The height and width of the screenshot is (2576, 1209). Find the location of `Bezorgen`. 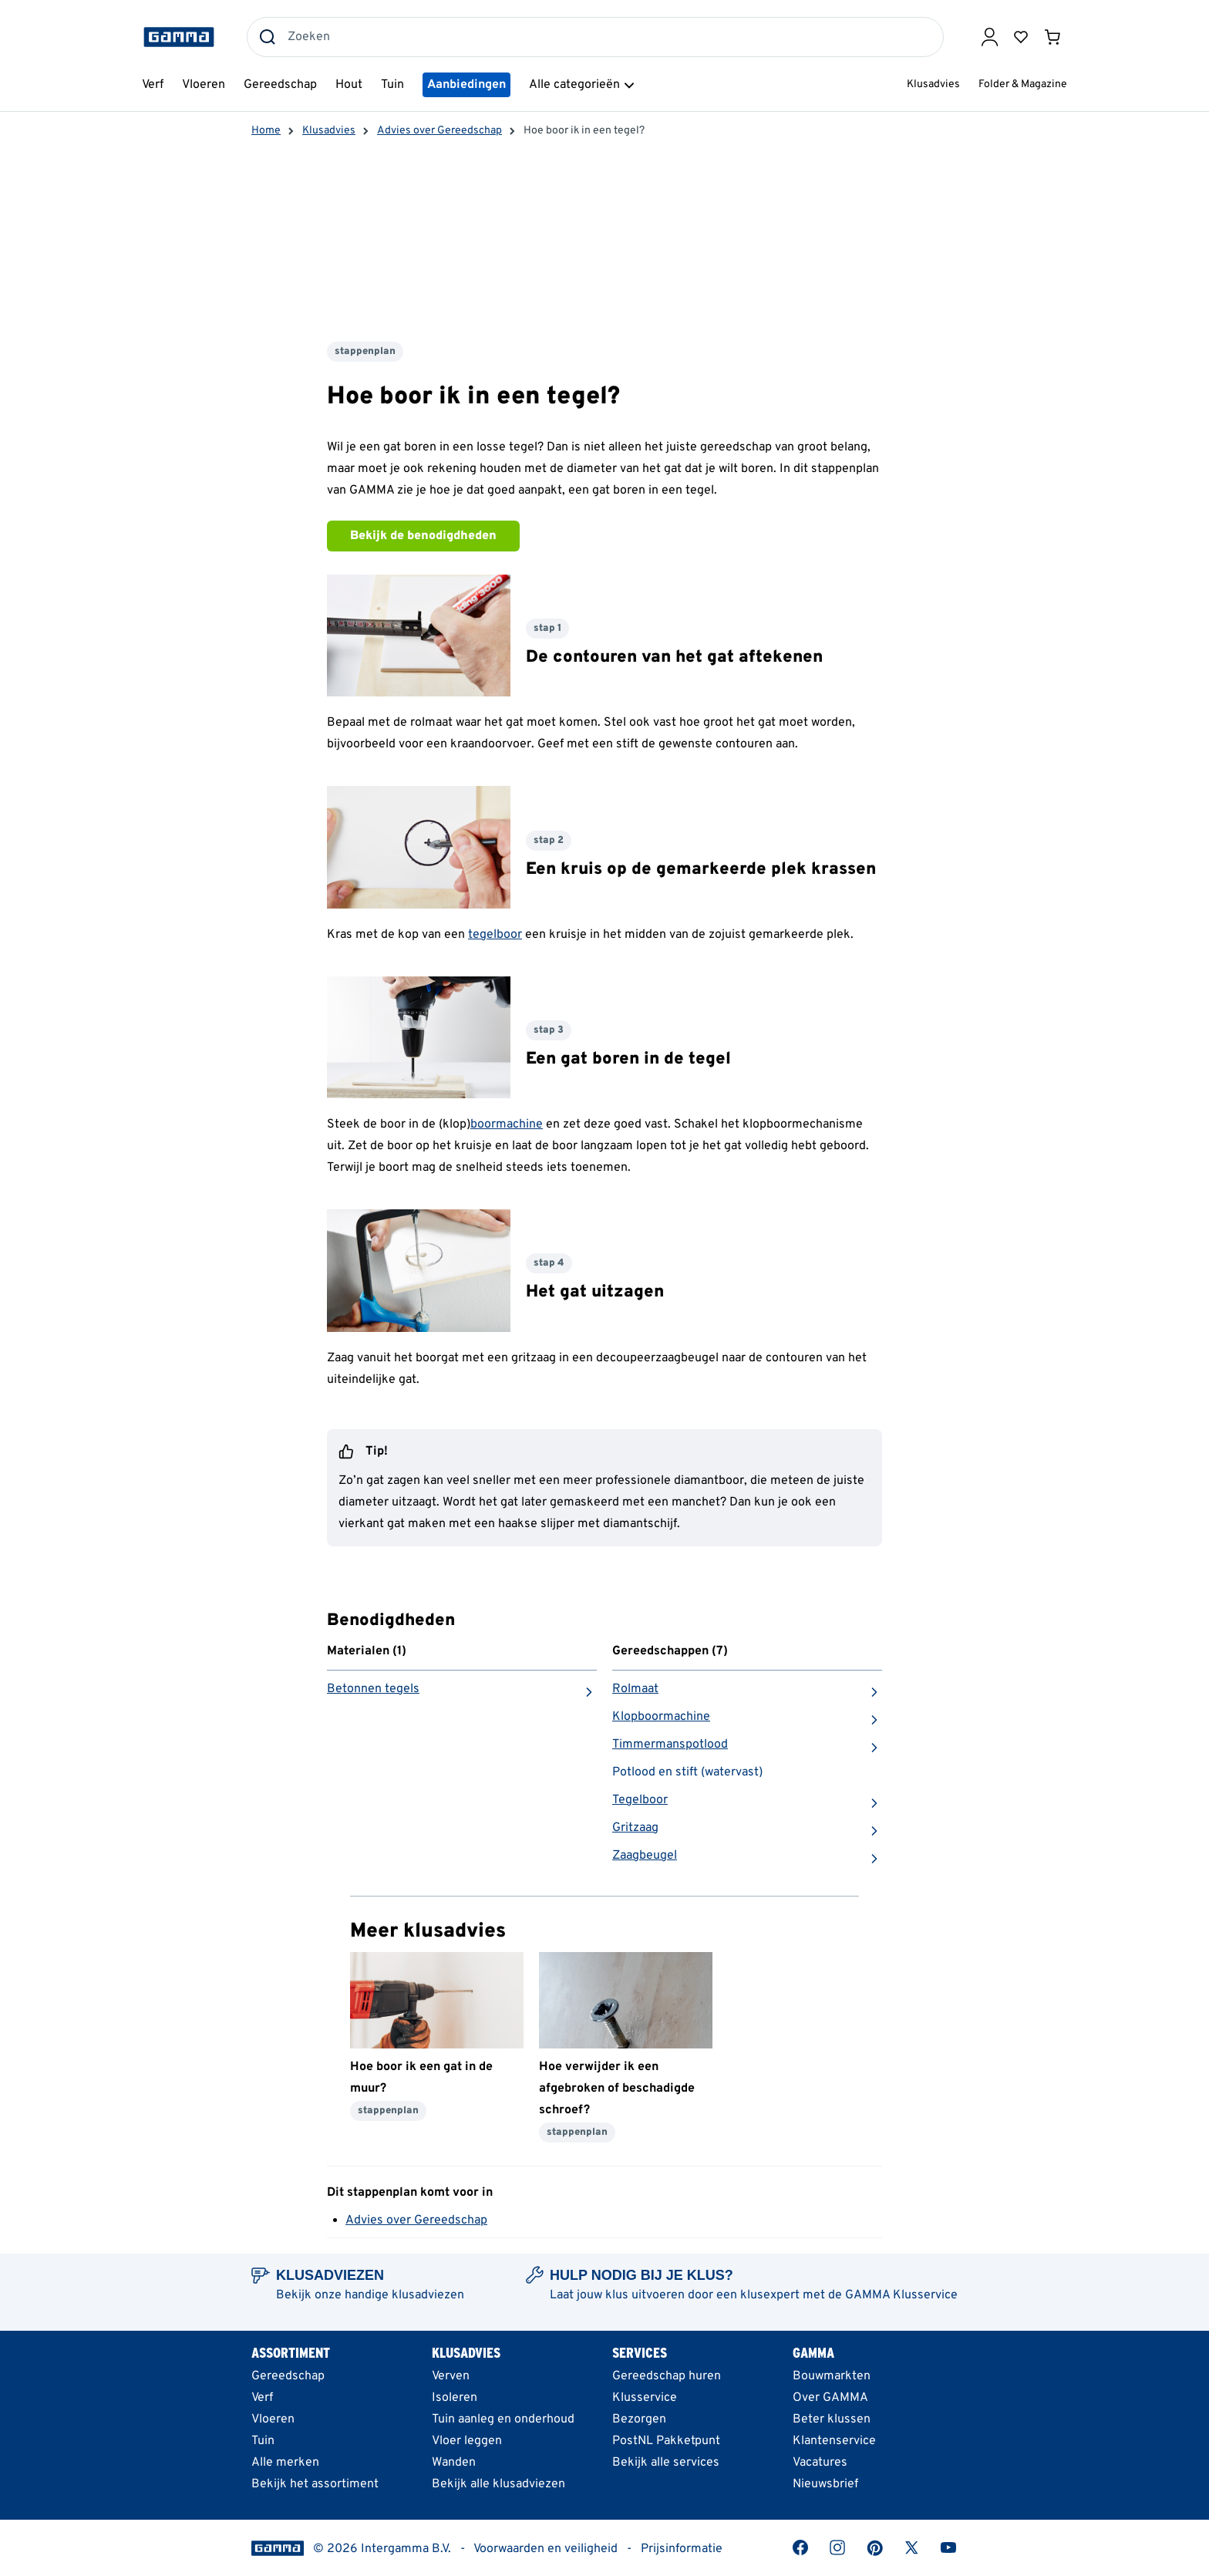

Bezorgen is located at coordinates (639, 2419).